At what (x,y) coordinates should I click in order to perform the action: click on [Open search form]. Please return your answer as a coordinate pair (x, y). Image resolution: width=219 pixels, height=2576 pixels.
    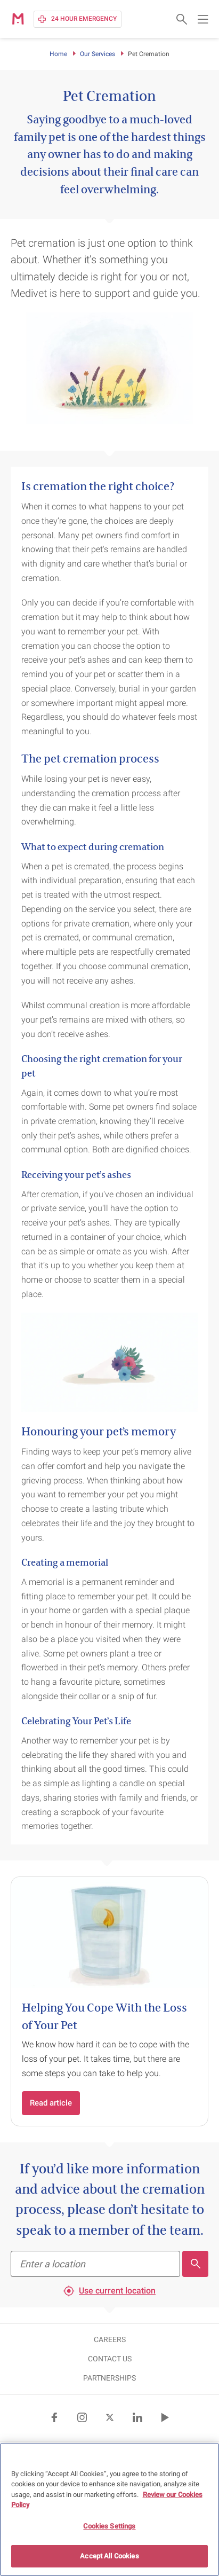
    Looking at the image, I should click on (181, 19).